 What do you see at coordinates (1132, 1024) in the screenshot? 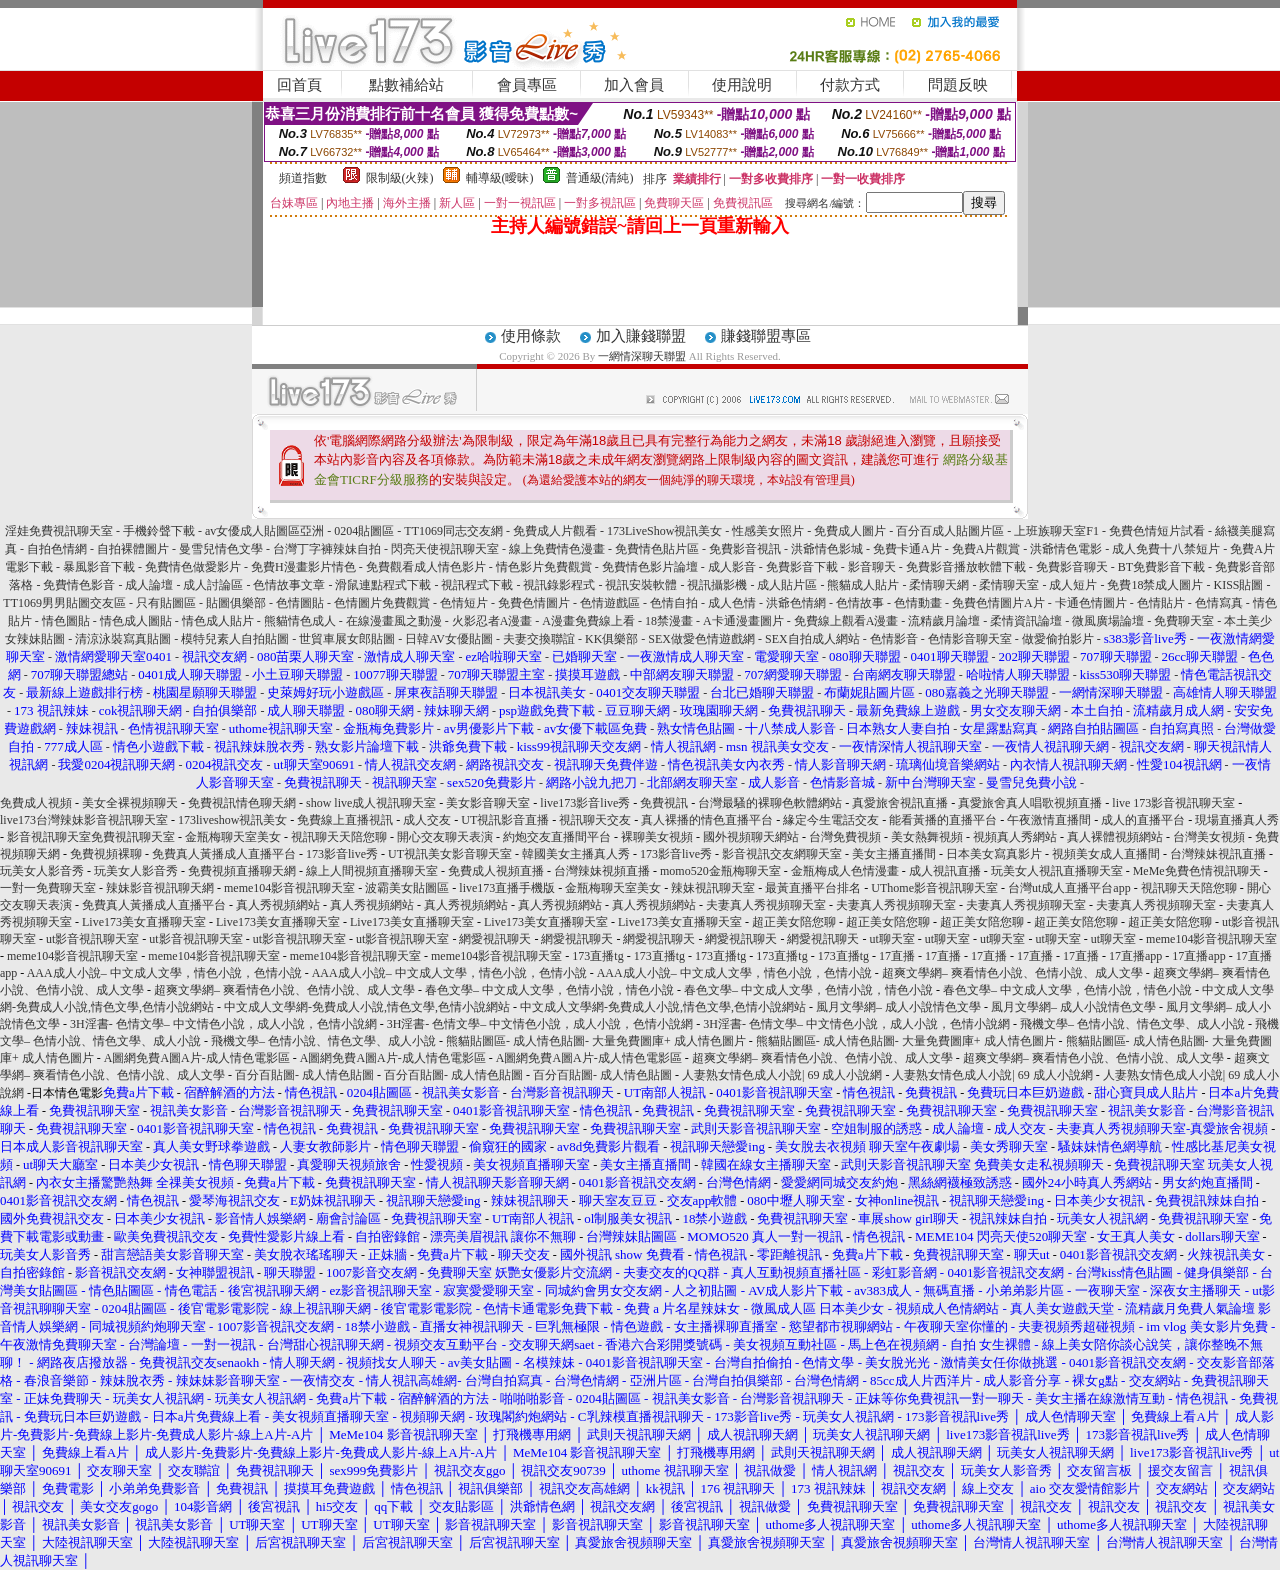
I see `飛機文學– 色情小說、情色文學、成人小說` at bounding box center [1132, 1024].